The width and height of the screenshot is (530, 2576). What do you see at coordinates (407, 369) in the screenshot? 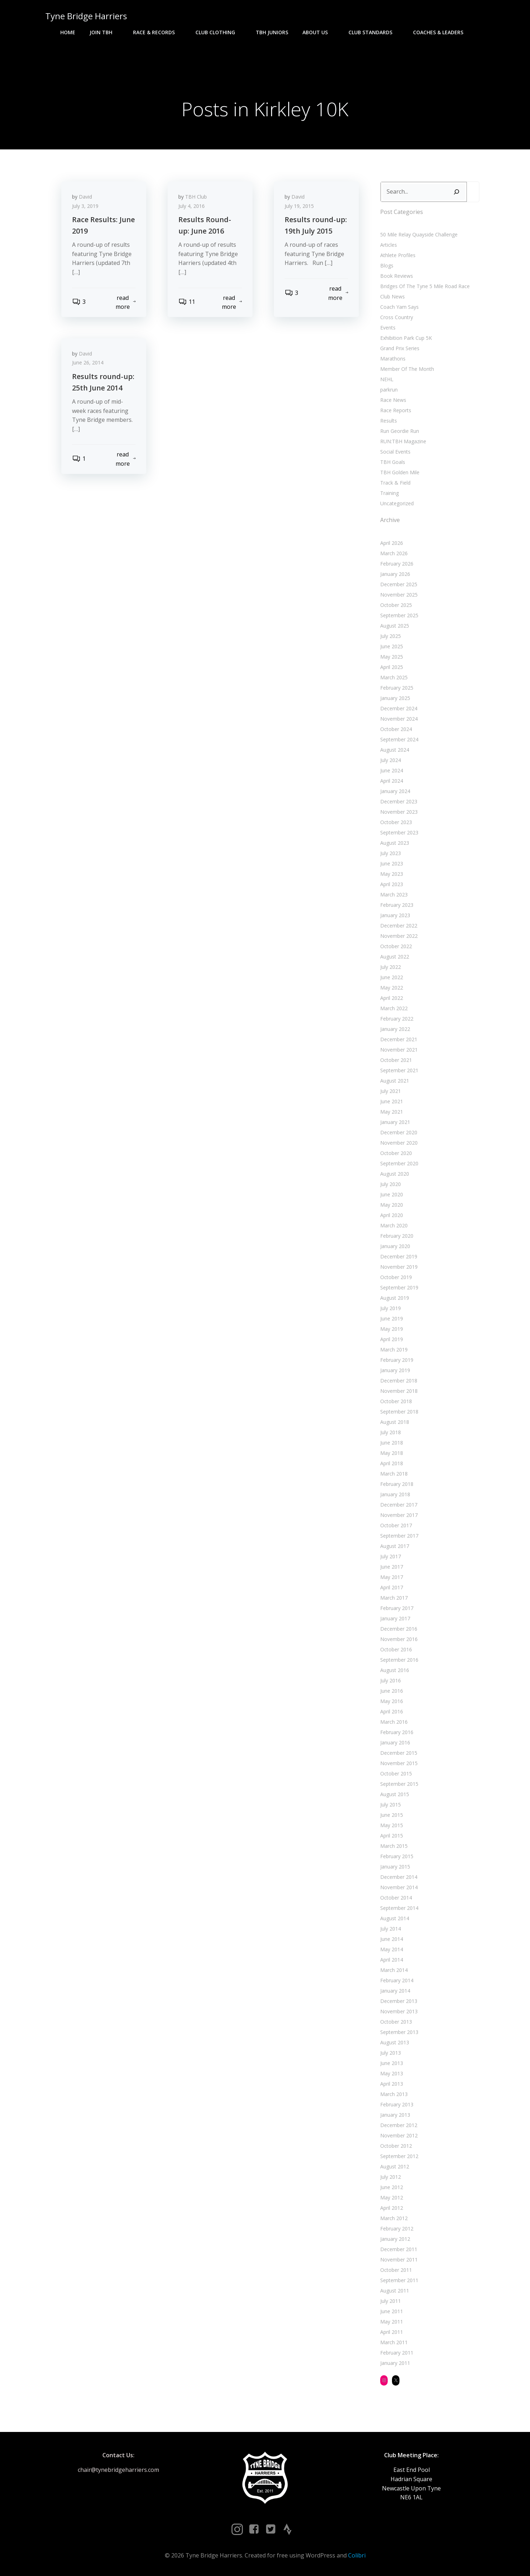
I see `Member Of The Month` at bounding box center [407, 369].